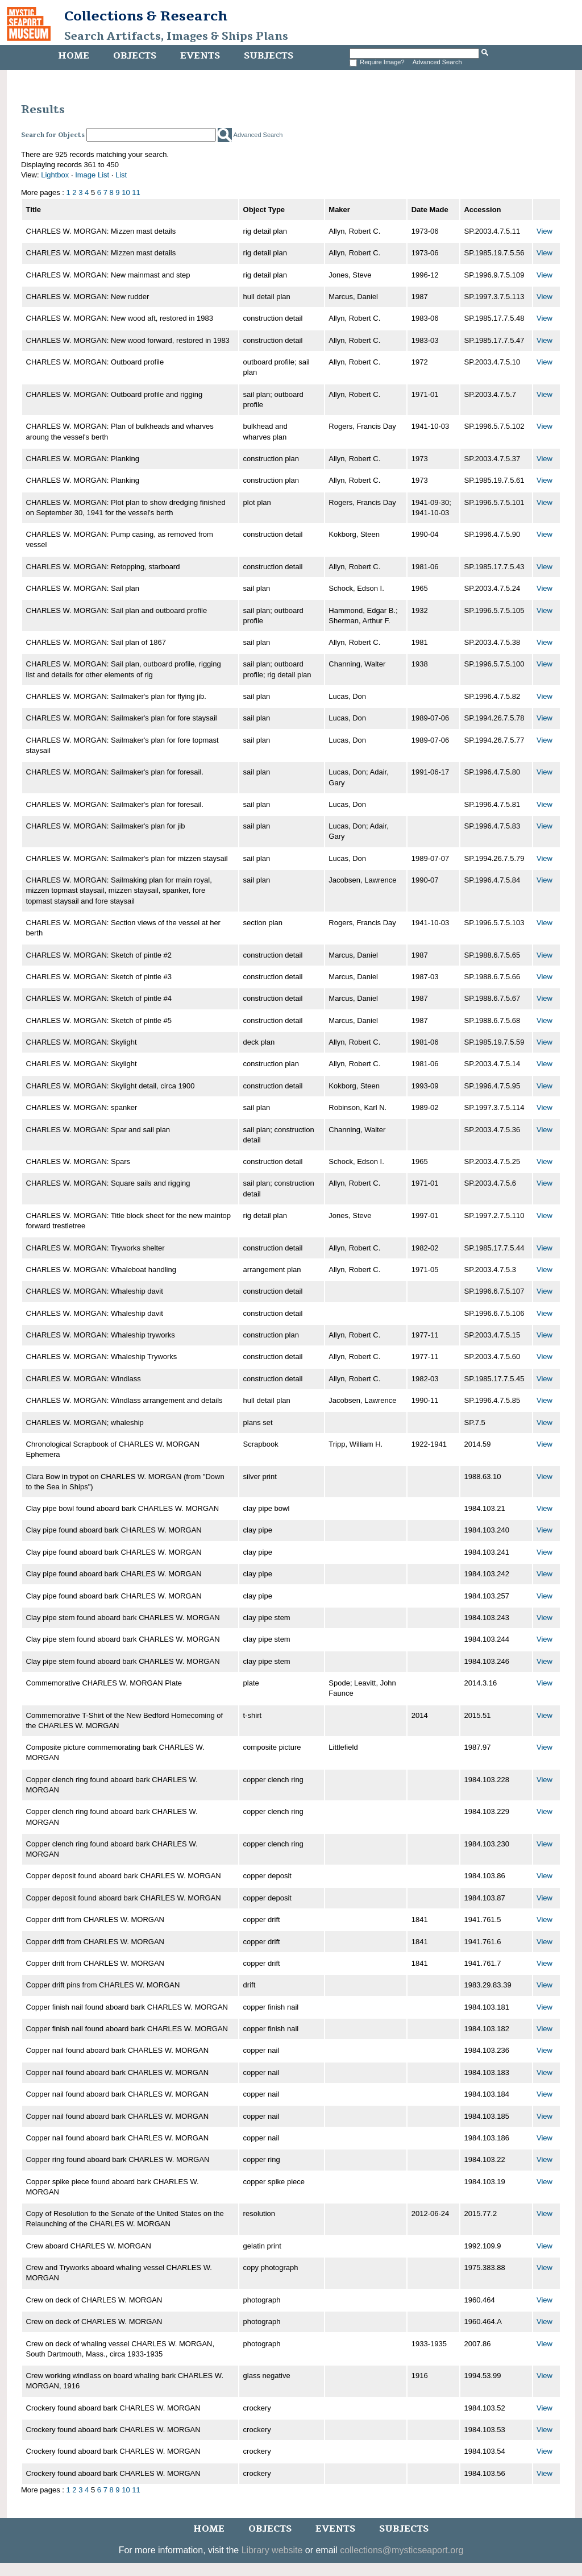 The height and width of the screenshot is (2576, 582). What do you see at coordinates (121, 175) in the screenshot?
I see `List` at bounding box center [121, 175].